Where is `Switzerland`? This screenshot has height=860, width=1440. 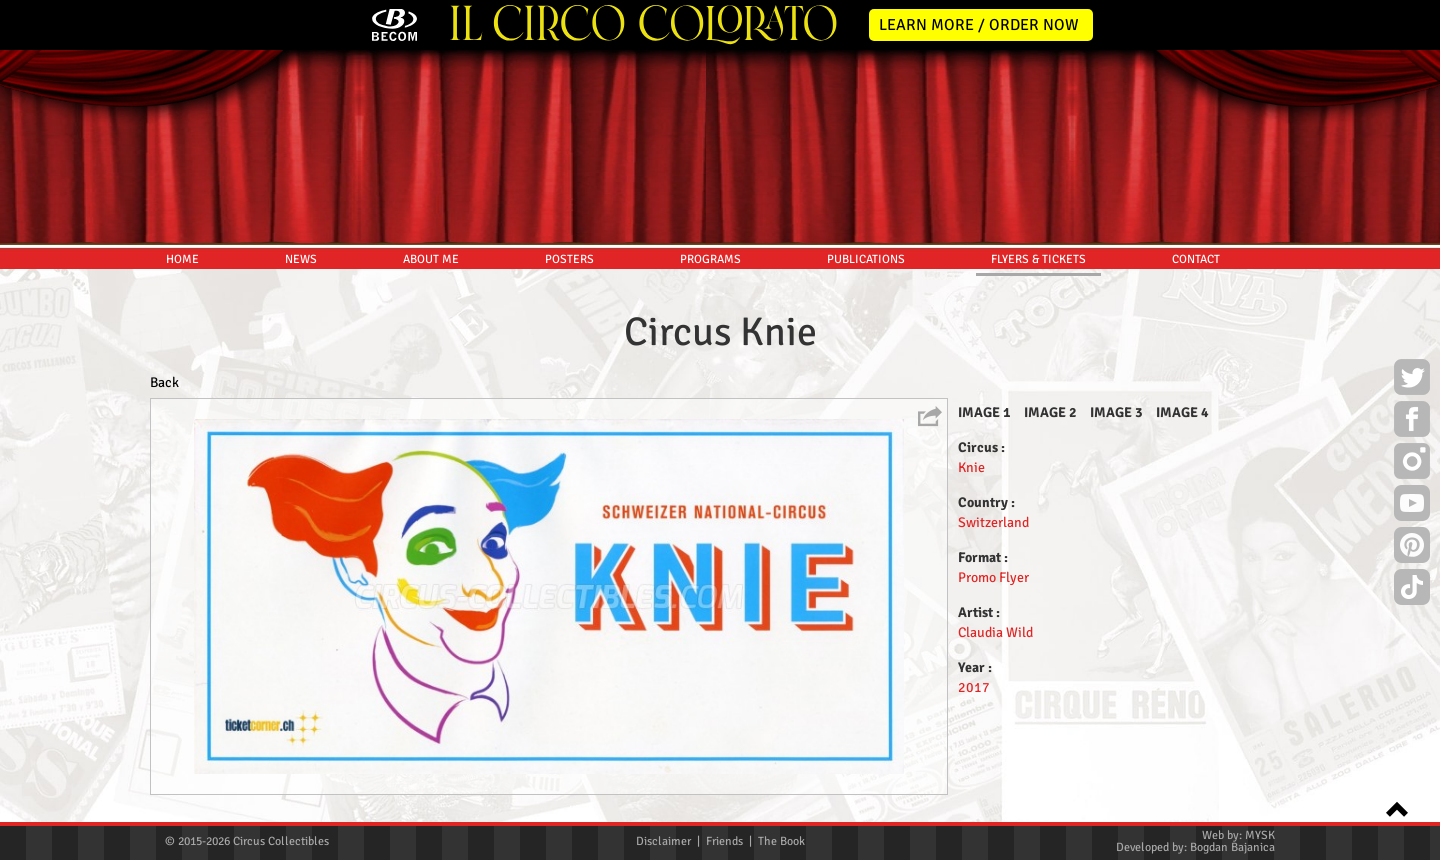 Switzerland is located at coordinates (993, 522).